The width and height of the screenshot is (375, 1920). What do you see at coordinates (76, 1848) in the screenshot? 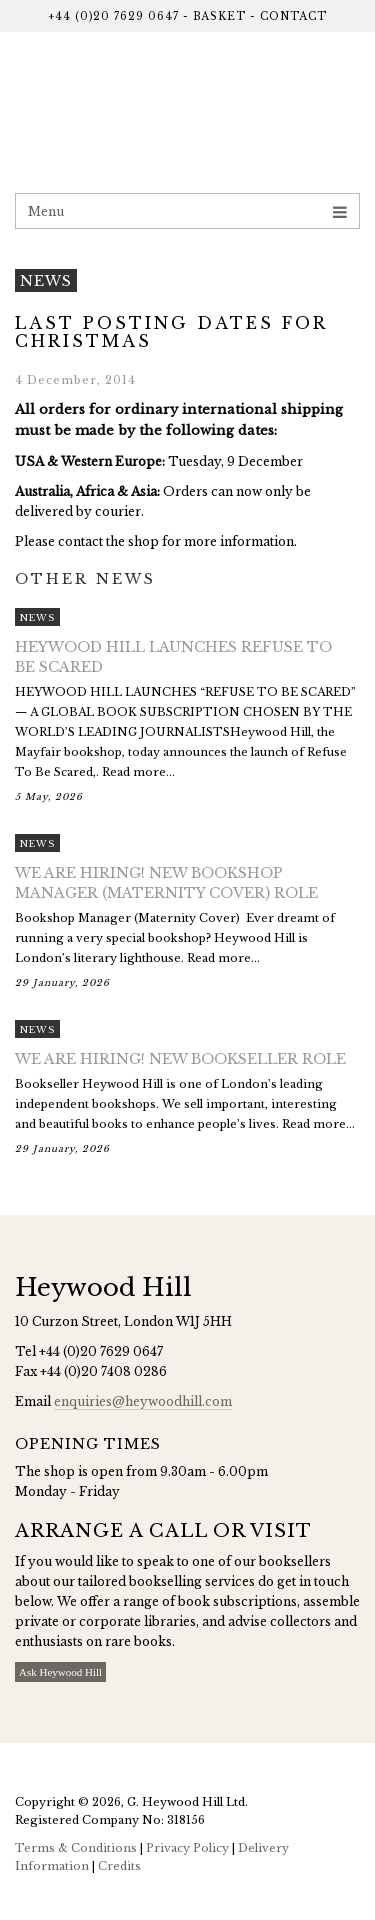
I see `Terms & Conditions` at bounding box center [76, 1848].